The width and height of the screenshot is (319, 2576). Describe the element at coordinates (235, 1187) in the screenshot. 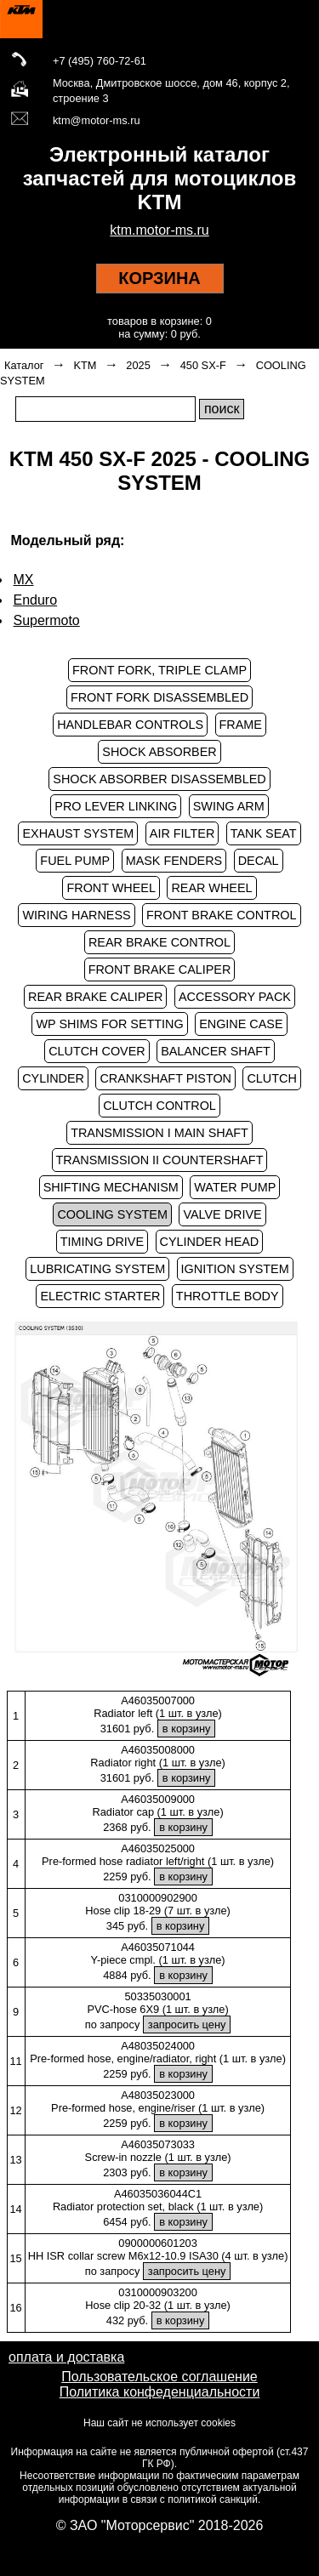

I see `WATER PUMP` at that location.